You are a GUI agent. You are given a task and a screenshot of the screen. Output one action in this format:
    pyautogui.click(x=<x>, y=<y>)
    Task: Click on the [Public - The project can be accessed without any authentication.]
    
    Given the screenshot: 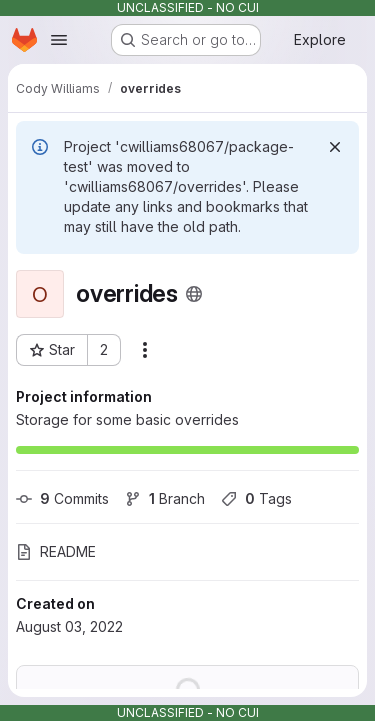 What is the action you would take?
    pyautogui.click(x=194, y=294)
    